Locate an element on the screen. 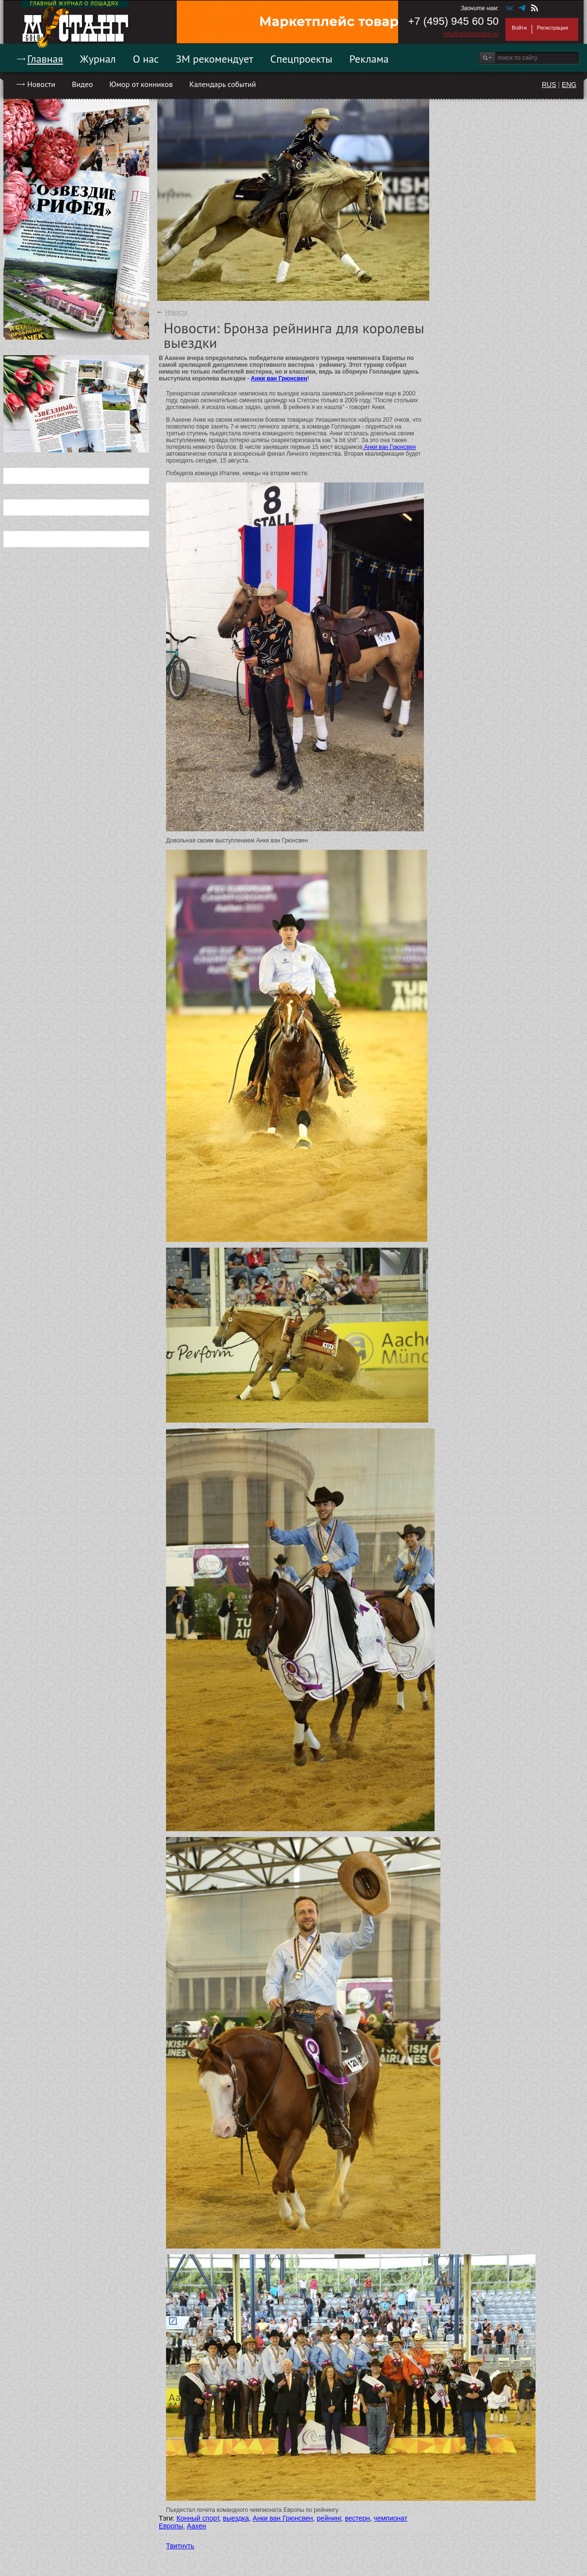 This screenshot has height=2576, width=587. Календарь событий is located at coordinates (222, 84).